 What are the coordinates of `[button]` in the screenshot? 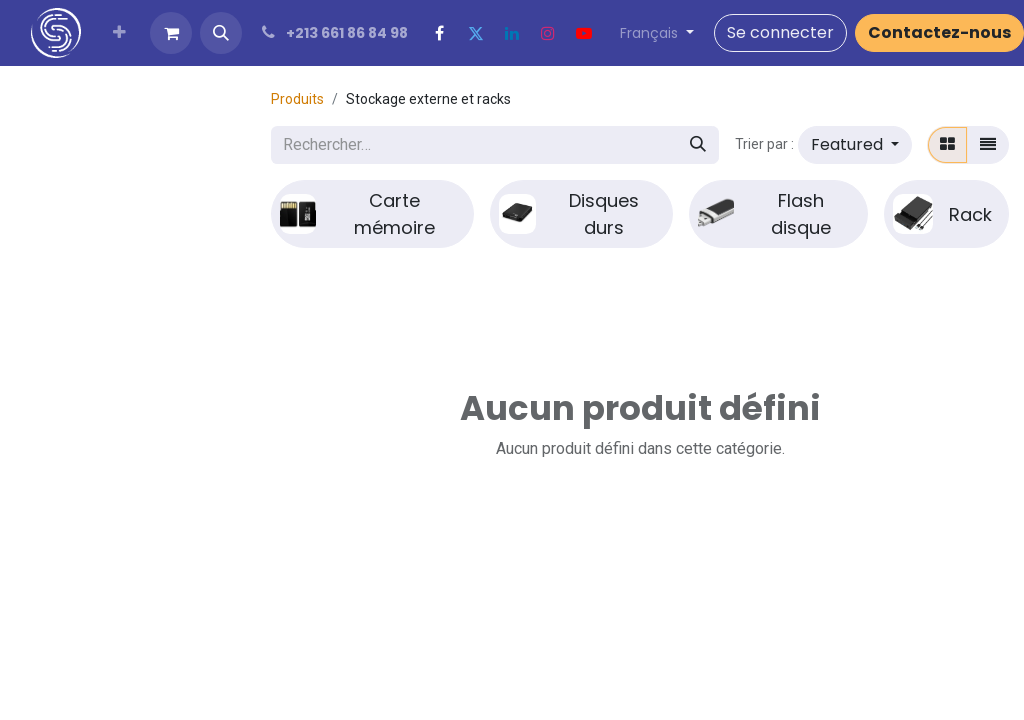 It's located at (221, 33).